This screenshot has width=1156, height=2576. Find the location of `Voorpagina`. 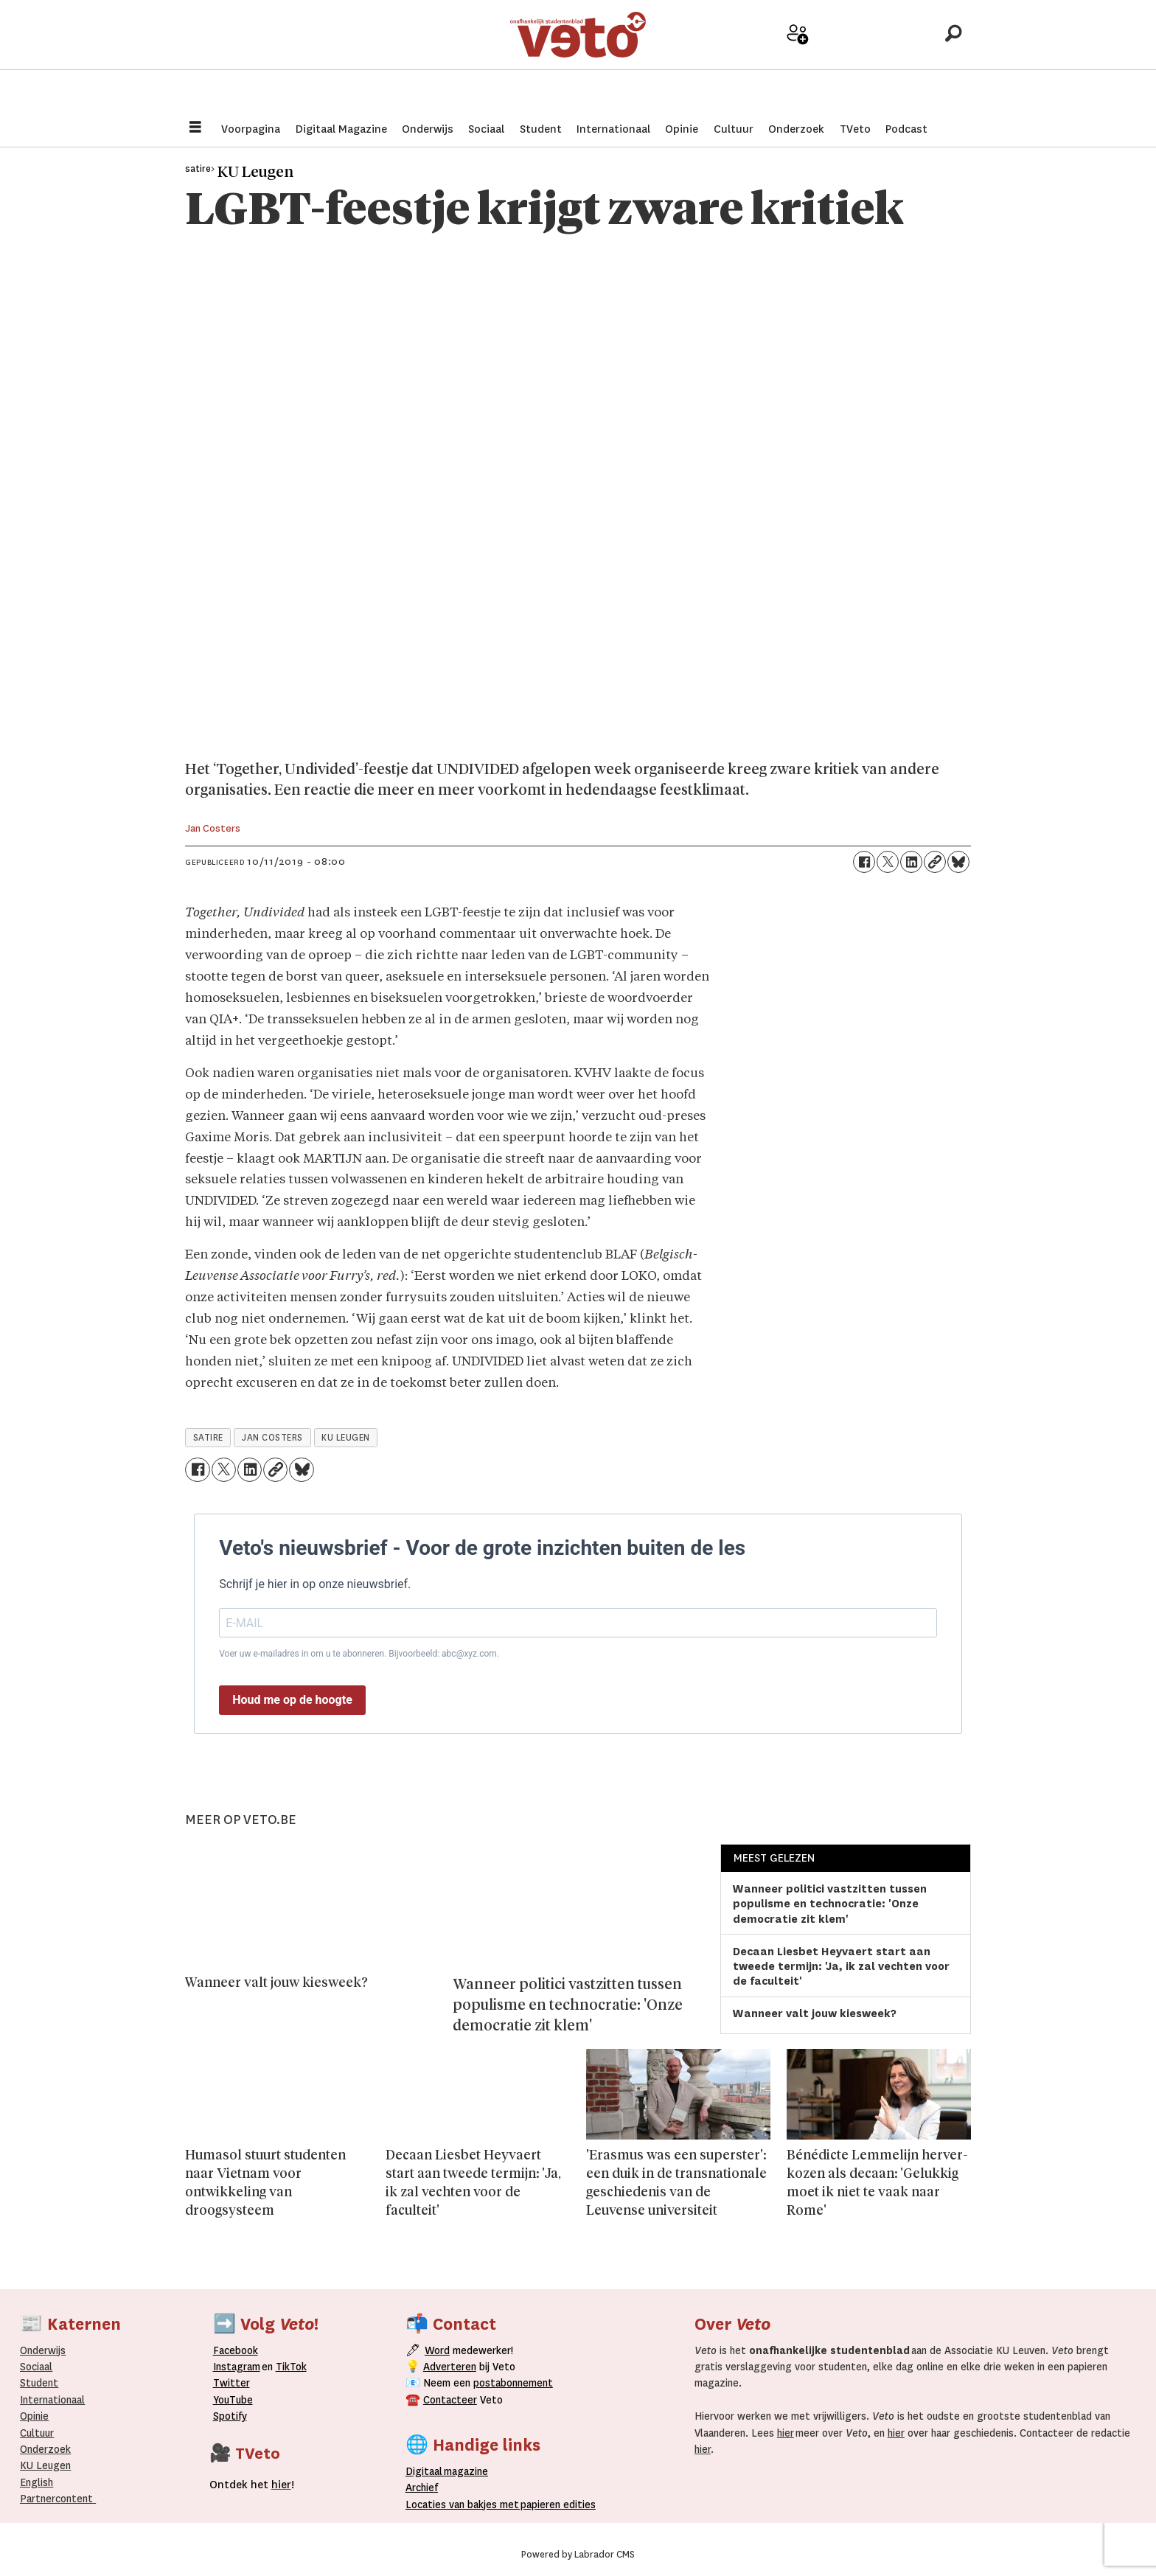

Voorpagina is located at coordinates (250, 129).